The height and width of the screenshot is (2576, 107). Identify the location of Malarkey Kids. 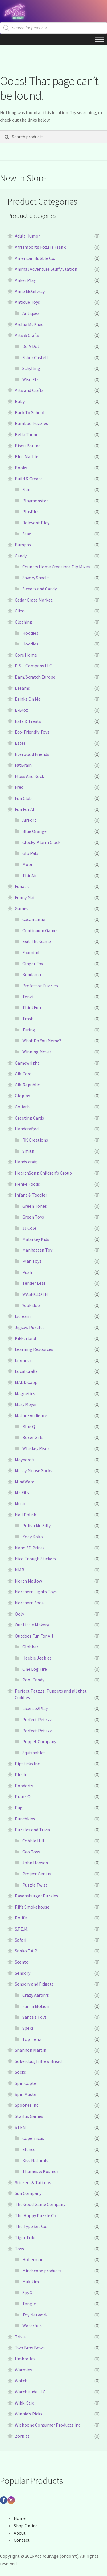
(35, 1239).